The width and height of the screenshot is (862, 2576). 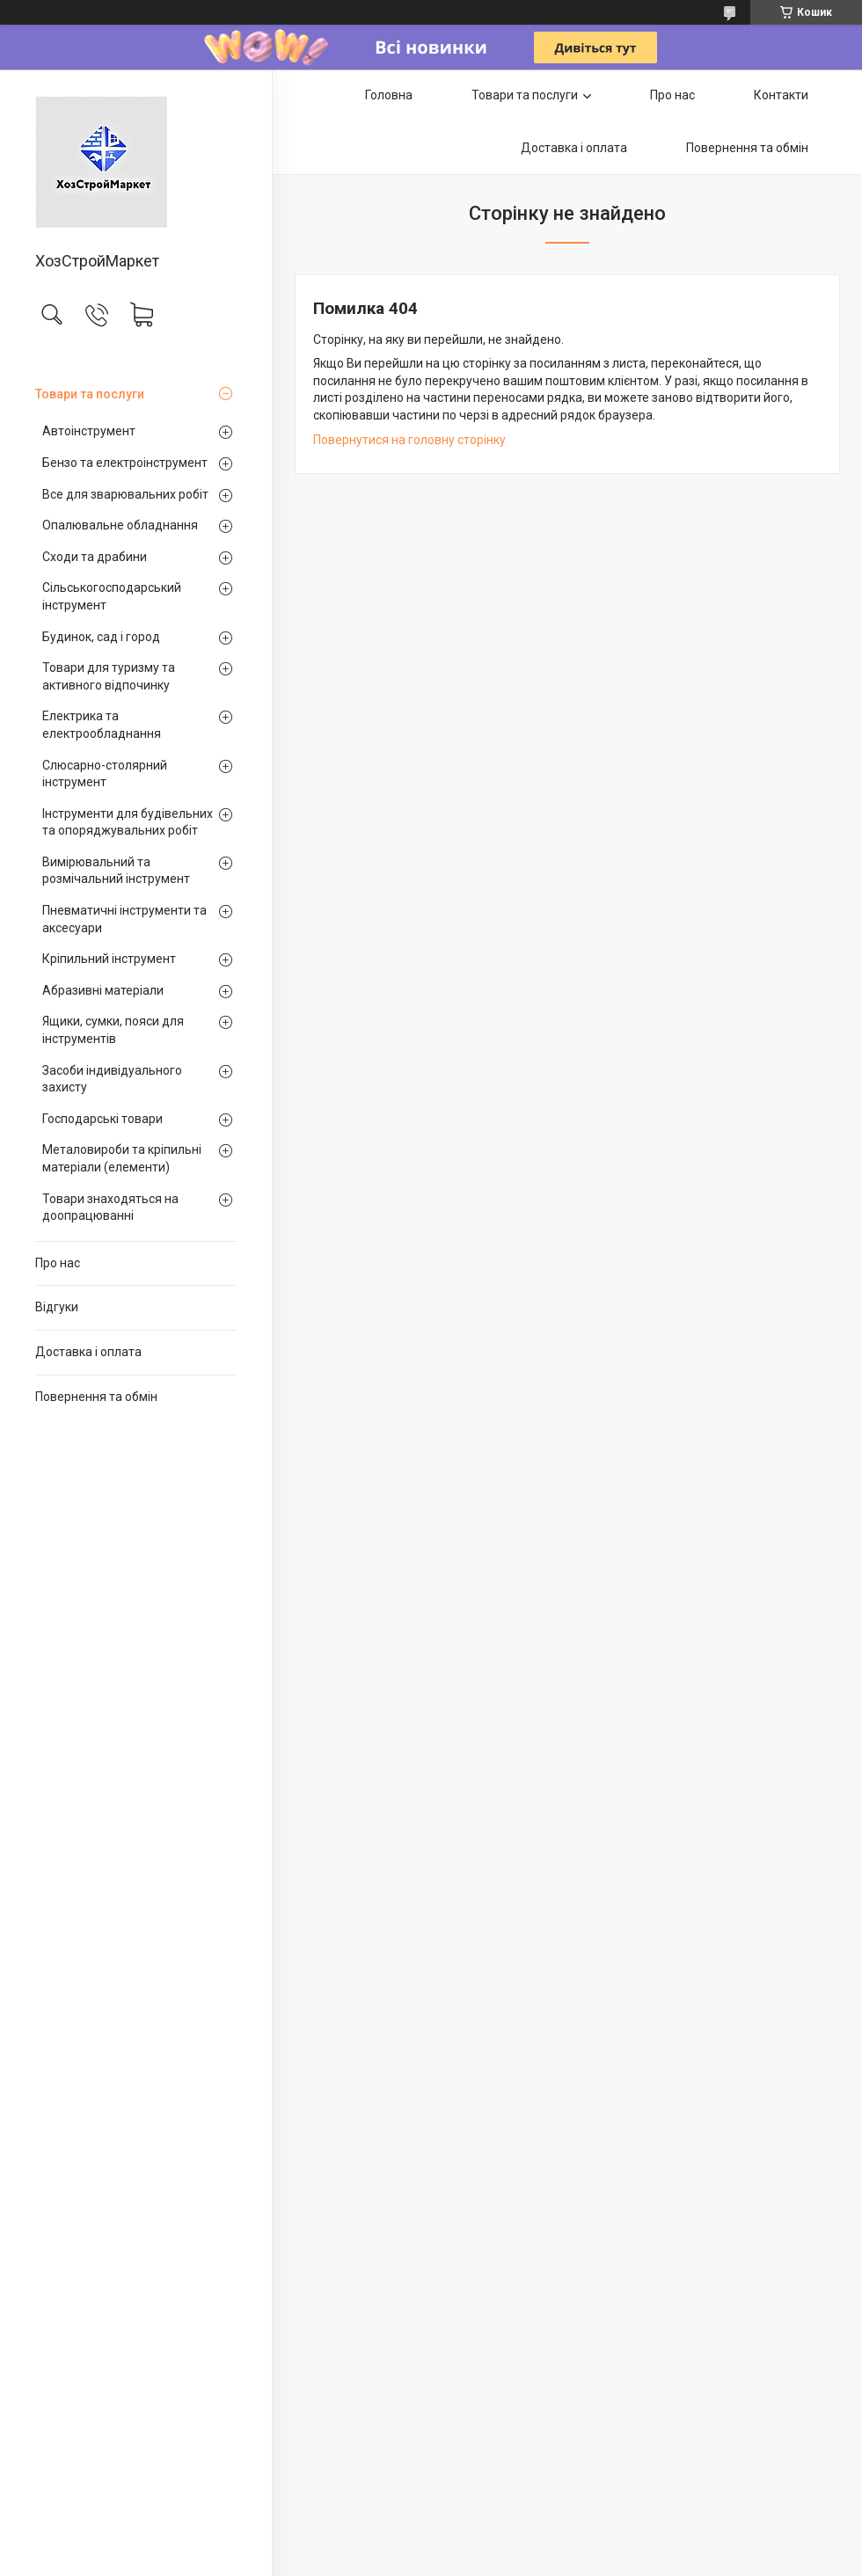 I want to click on Контакти, so click(x=781, y=95).